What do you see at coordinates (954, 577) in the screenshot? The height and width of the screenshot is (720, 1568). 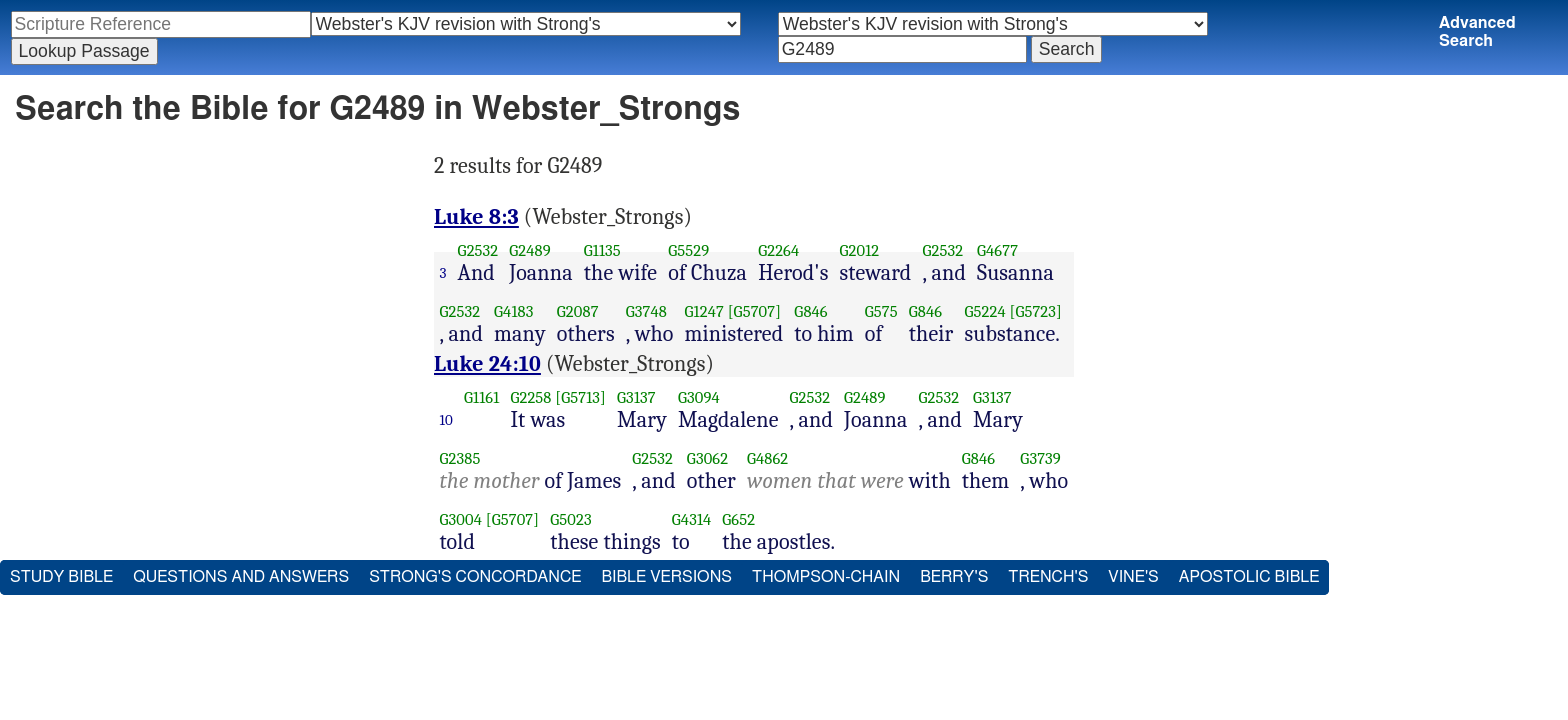 I see `Berry's` at bounding box center [954, 577].